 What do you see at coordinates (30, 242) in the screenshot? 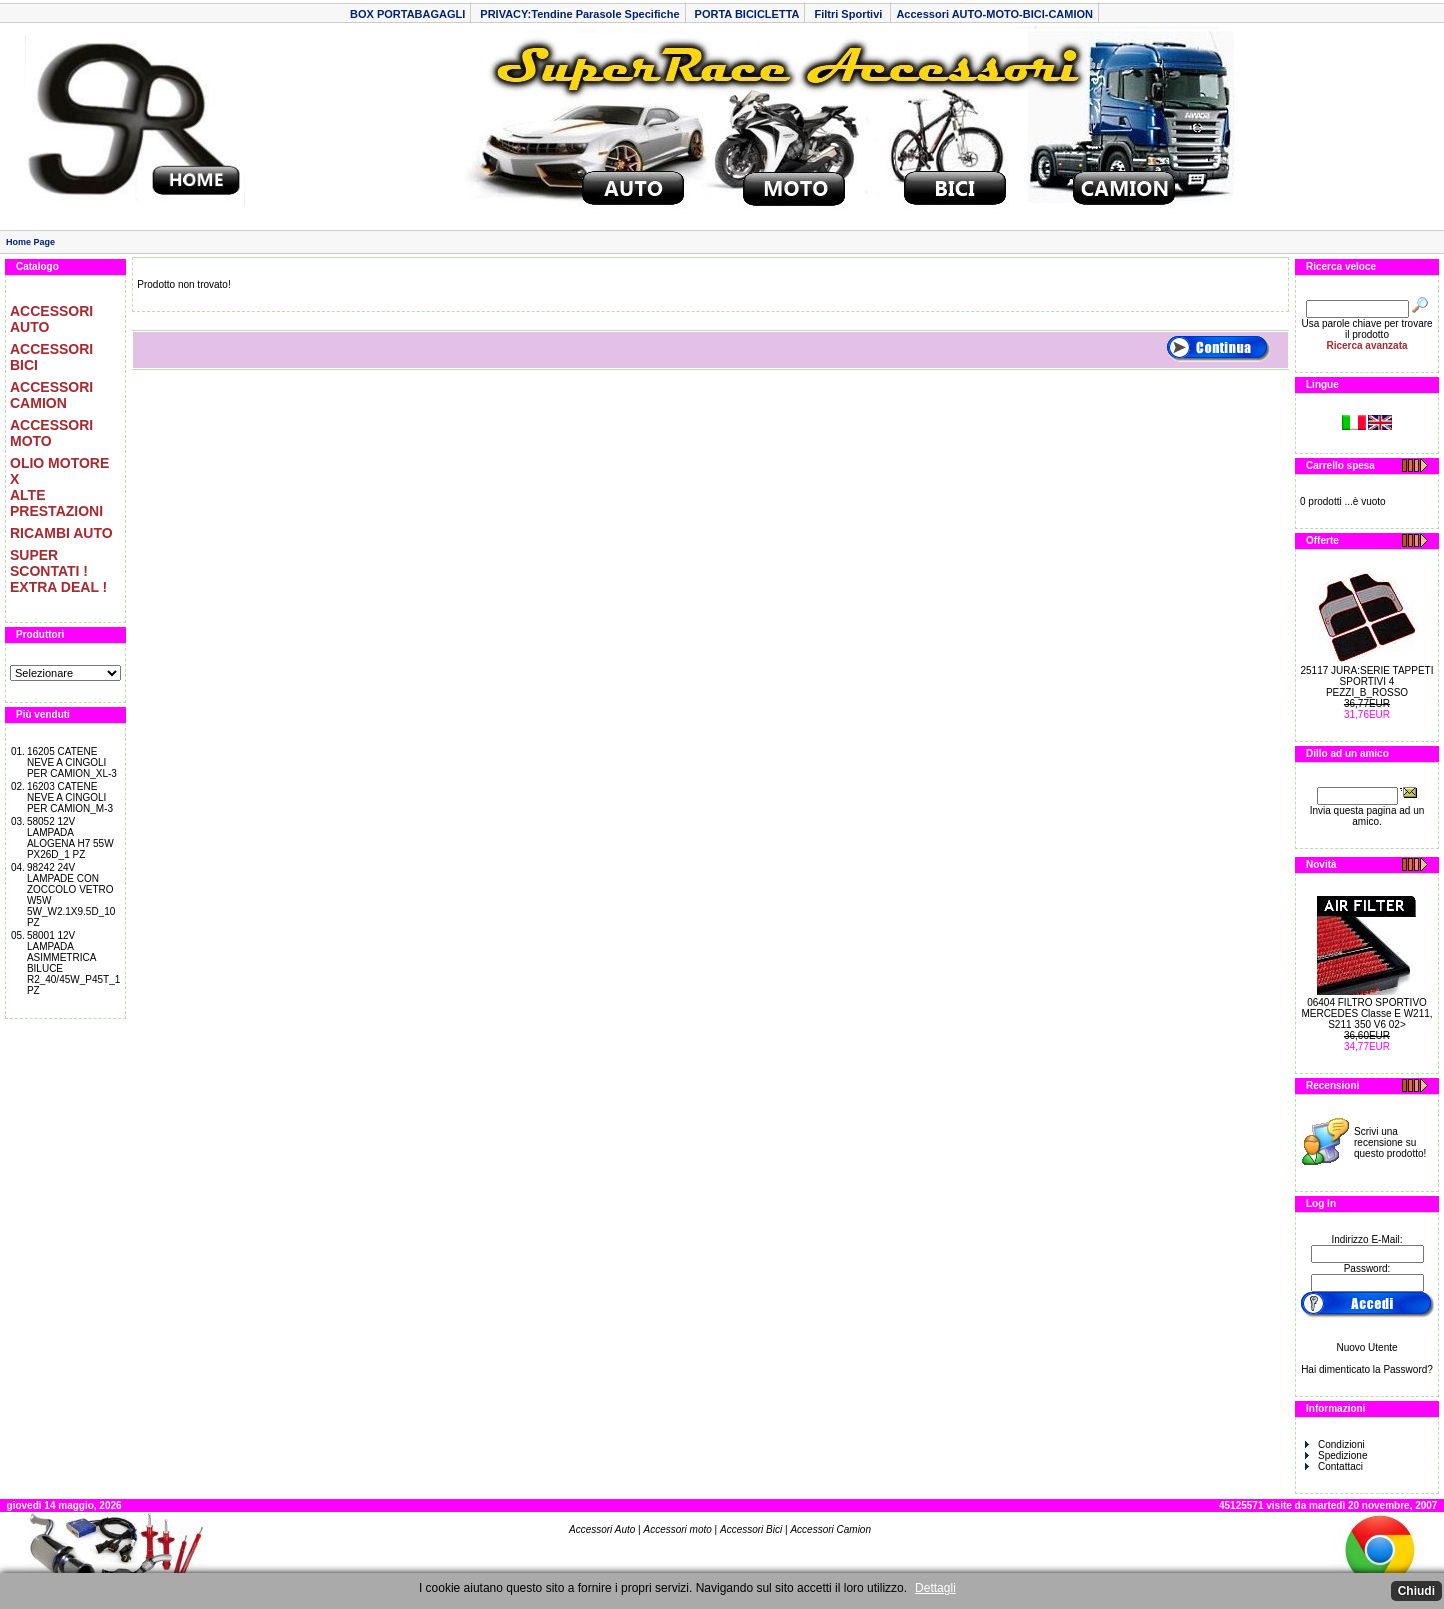
I see `Home Page` at bounding box center [30, 242].